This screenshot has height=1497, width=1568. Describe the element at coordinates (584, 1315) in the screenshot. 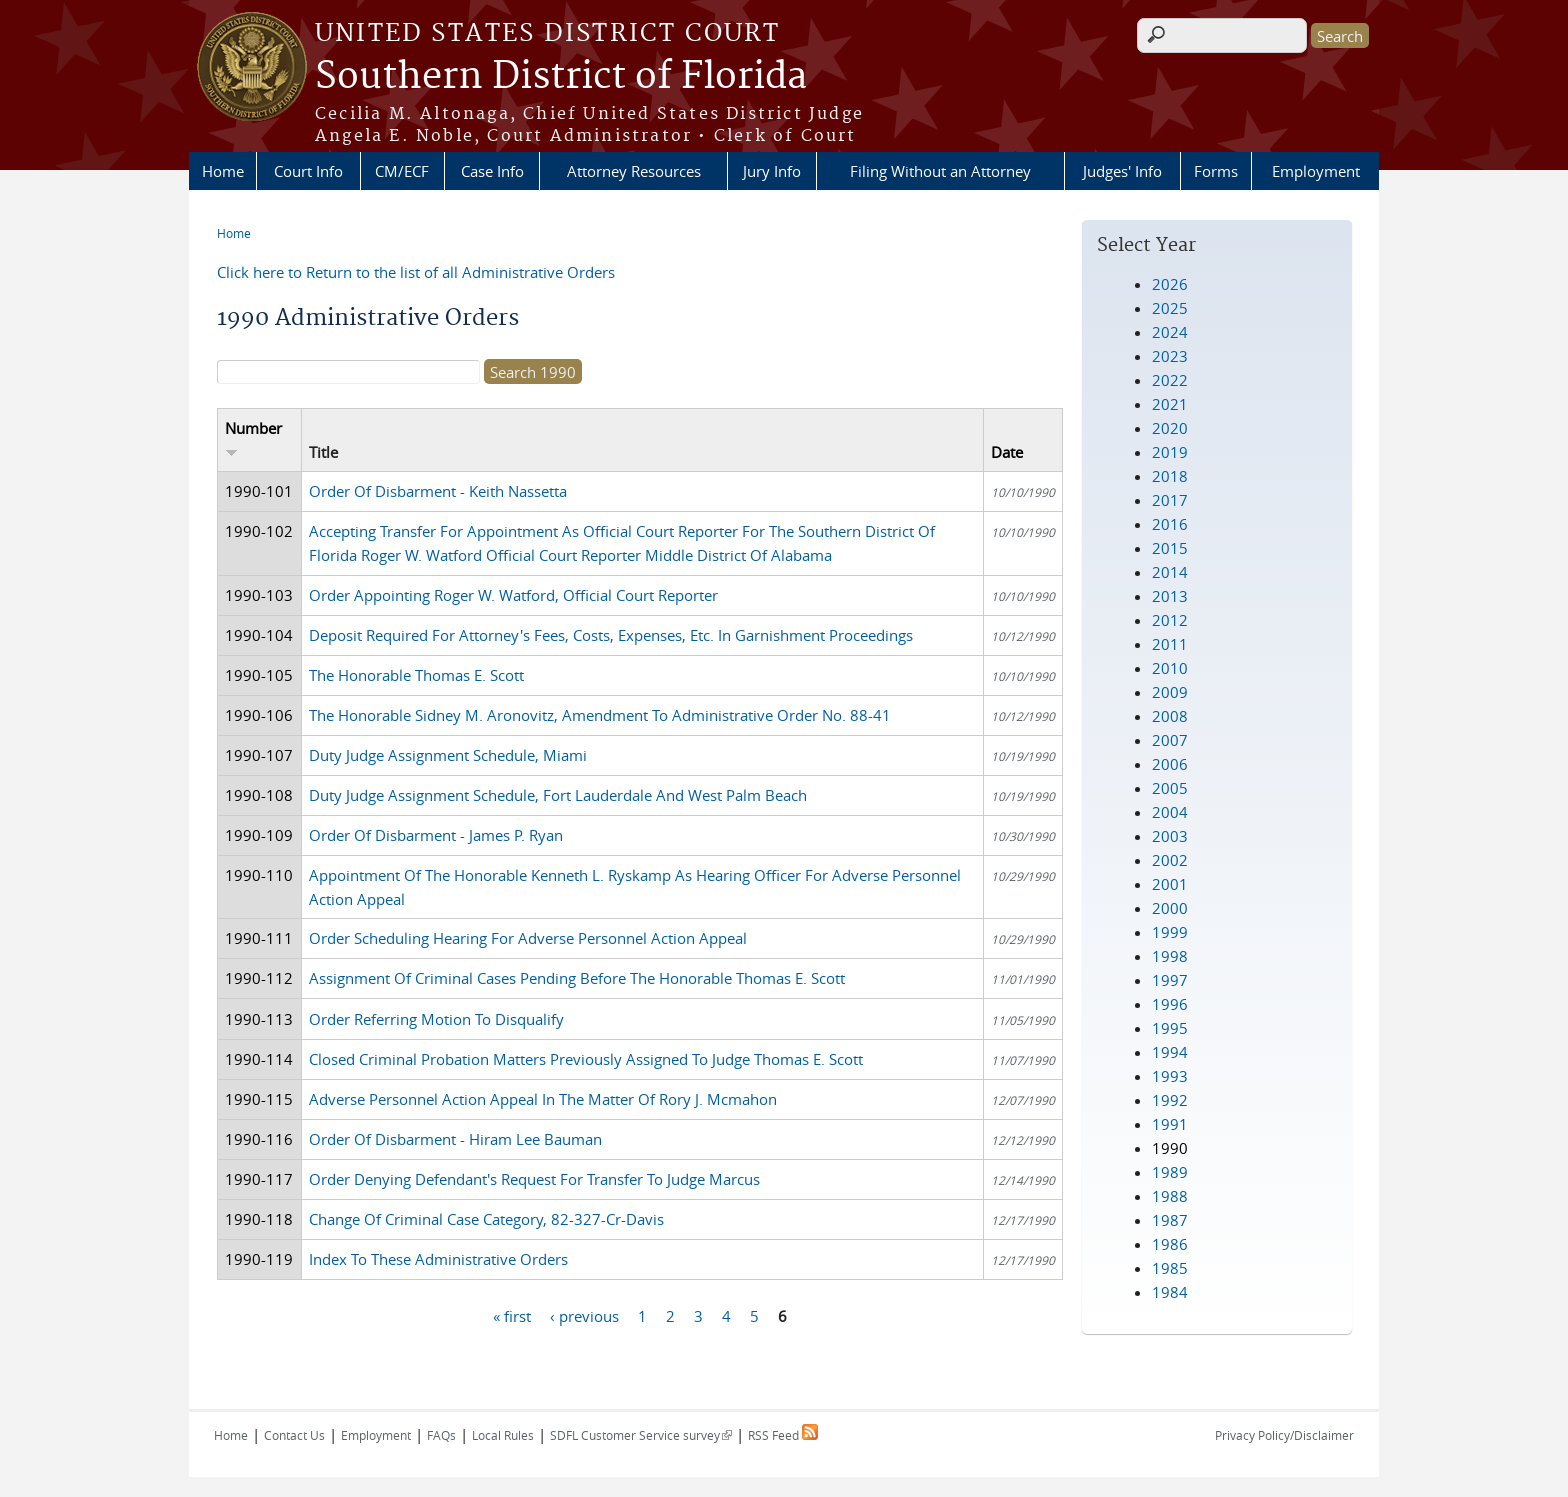

I see `‹ previous` at that location.